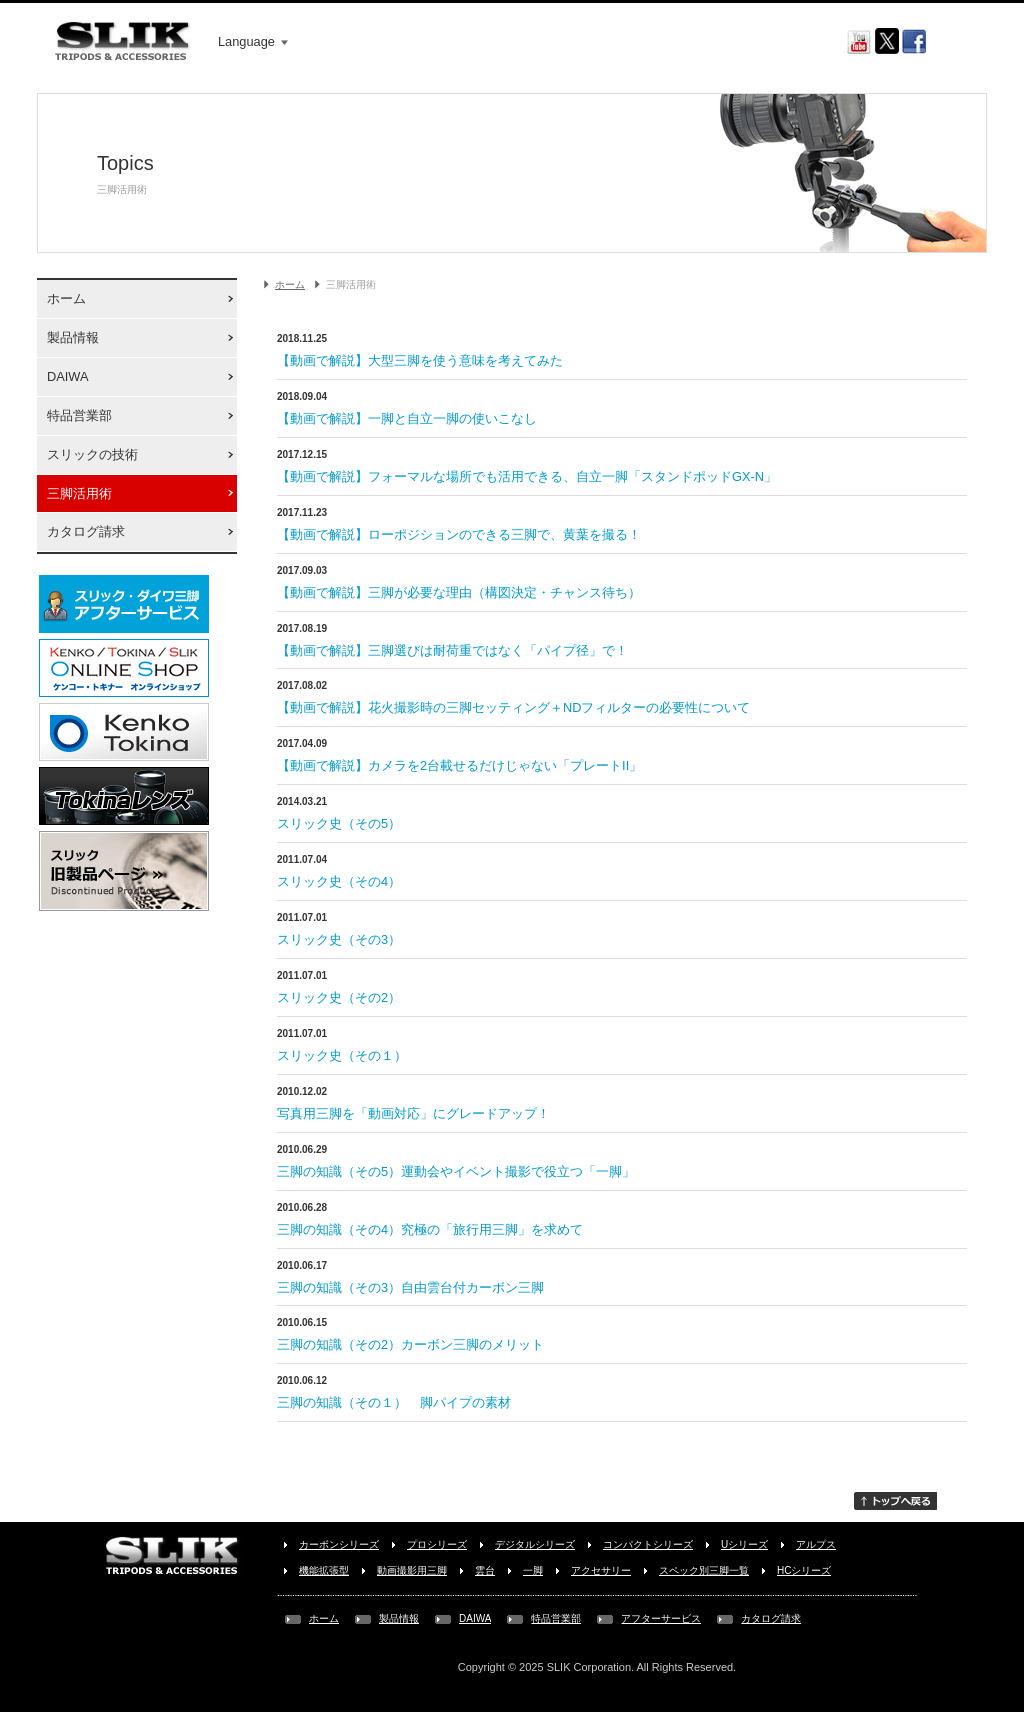  What do you see at coordinates (459, 592) in the screenshot?
I see `【動画で解説】三脚が必要な理由（構図決定・チャンス待ち）` at bounding box center [459, 592].